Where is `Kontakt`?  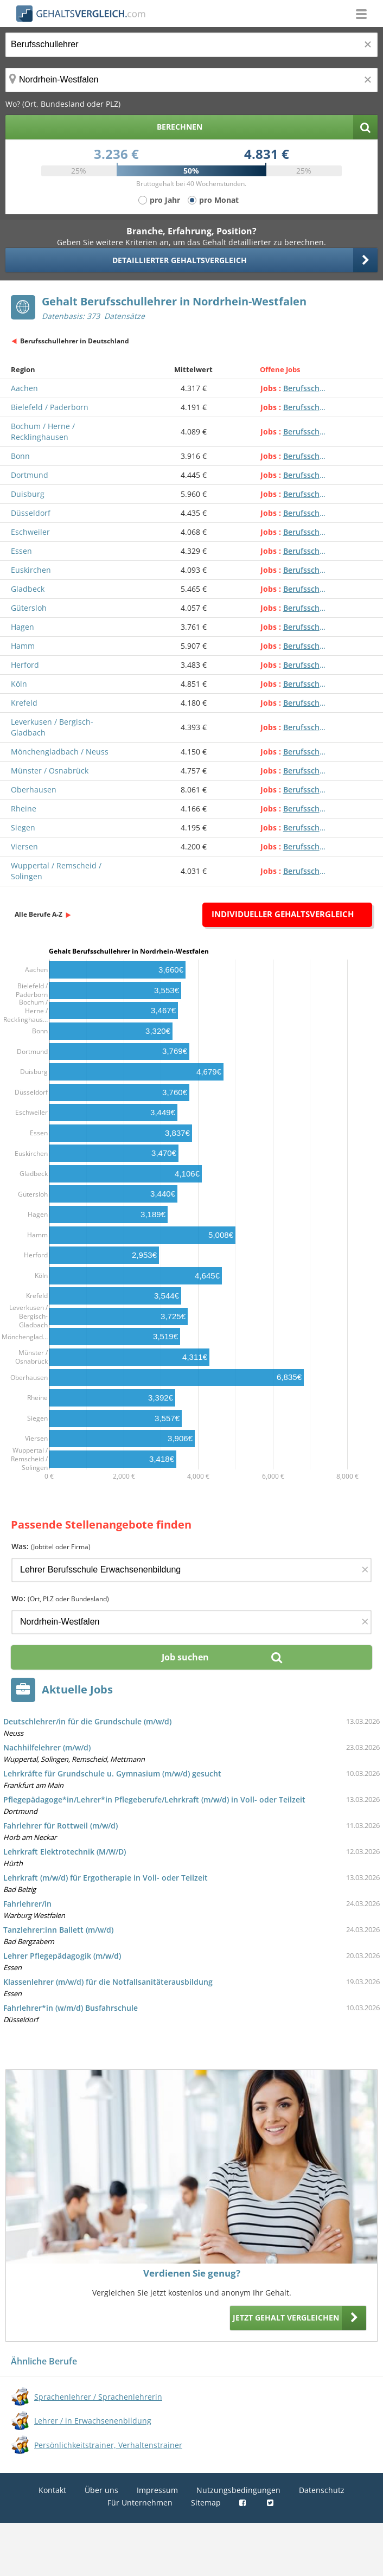
Kontakt is located at coordinates (52, 2490).